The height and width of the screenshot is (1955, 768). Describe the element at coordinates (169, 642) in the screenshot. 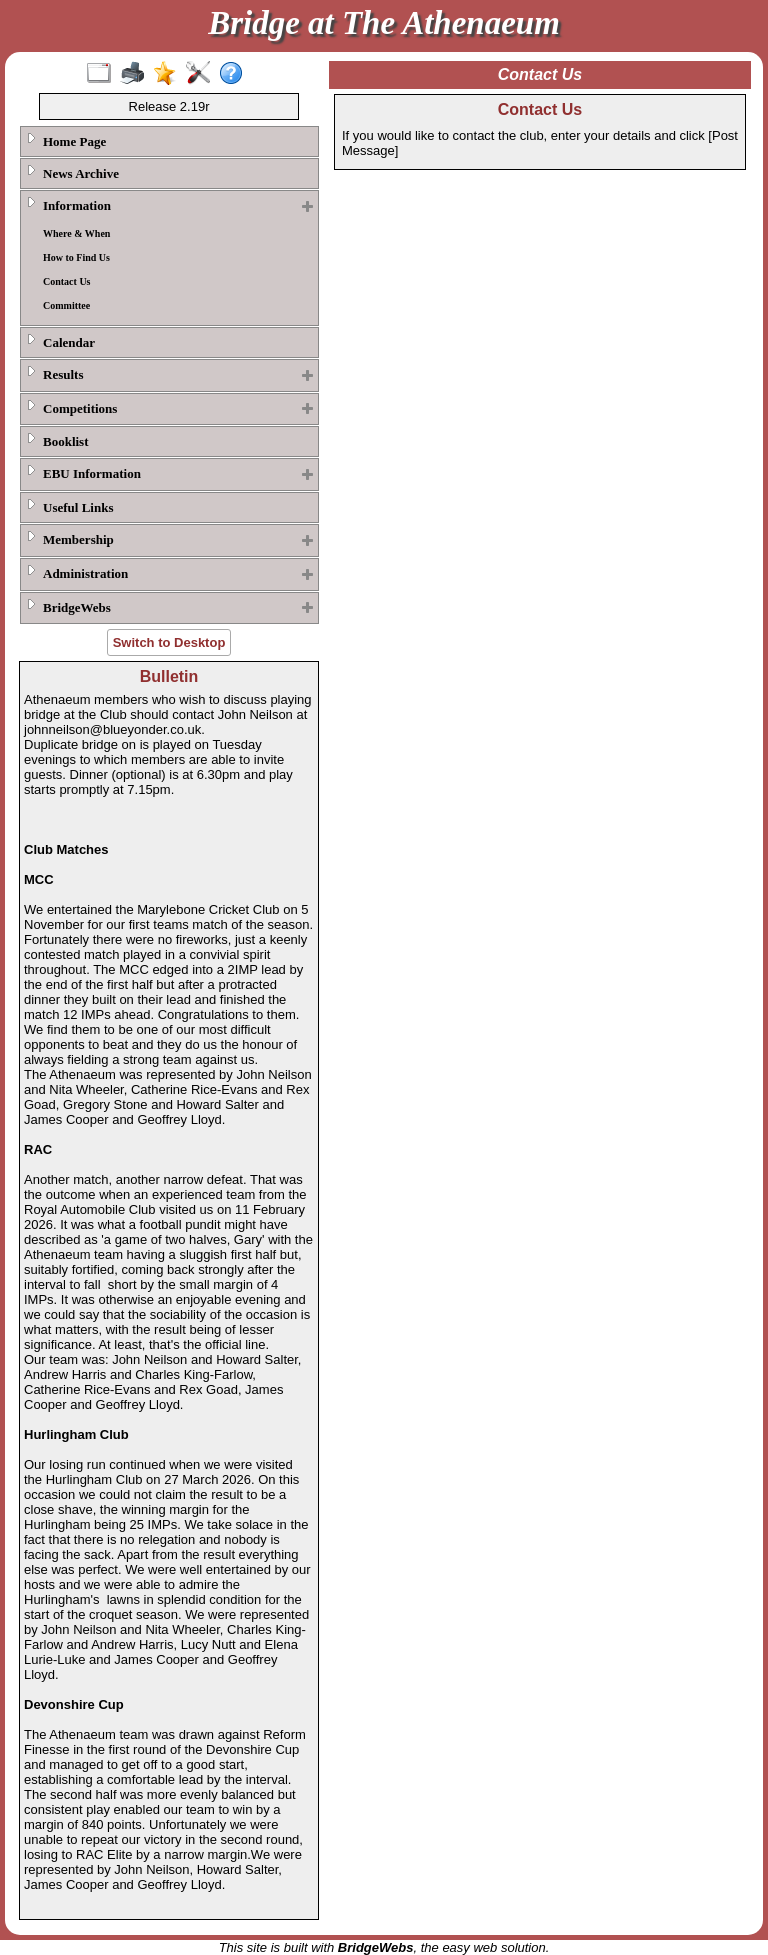

I see `Switch to Desktop` at that location.